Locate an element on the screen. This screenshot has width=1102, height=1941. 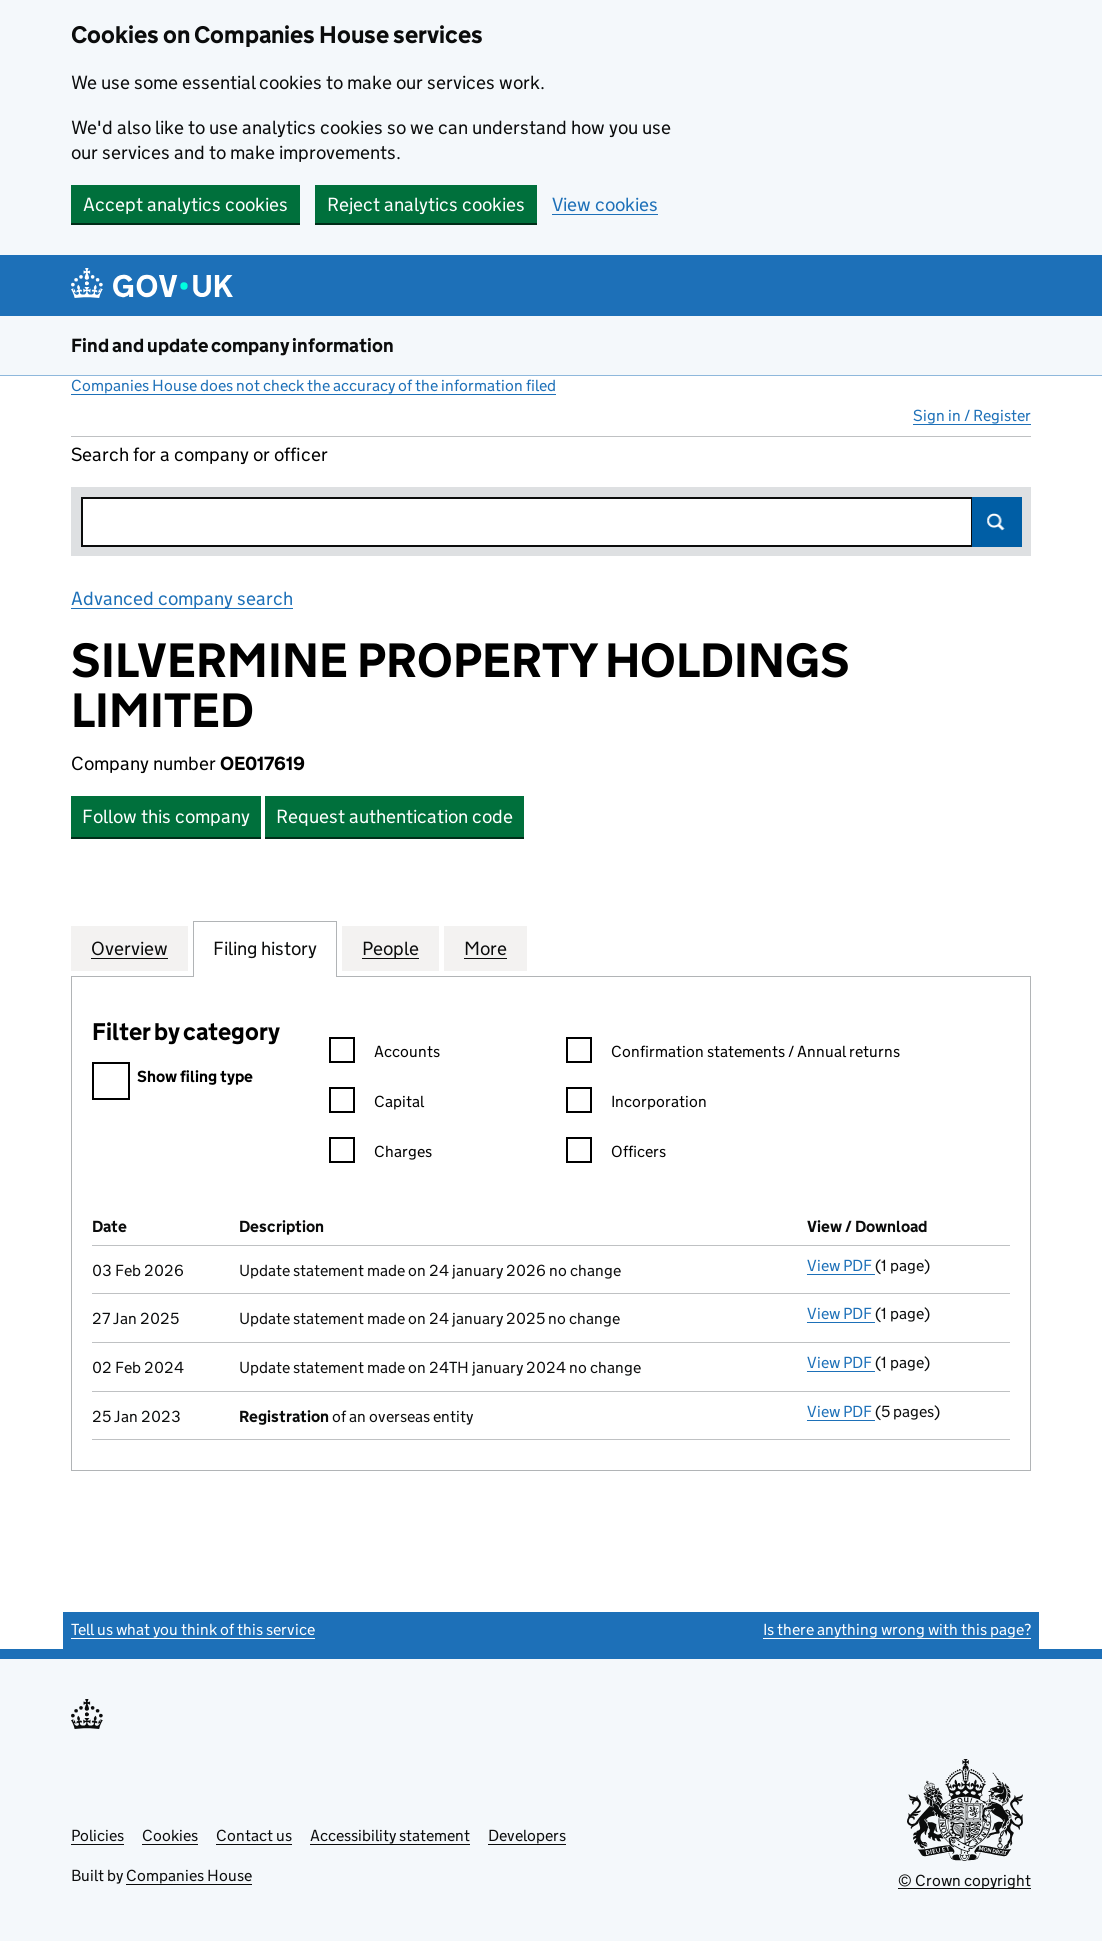
Find and update company information is located at coordinates (232, 345).